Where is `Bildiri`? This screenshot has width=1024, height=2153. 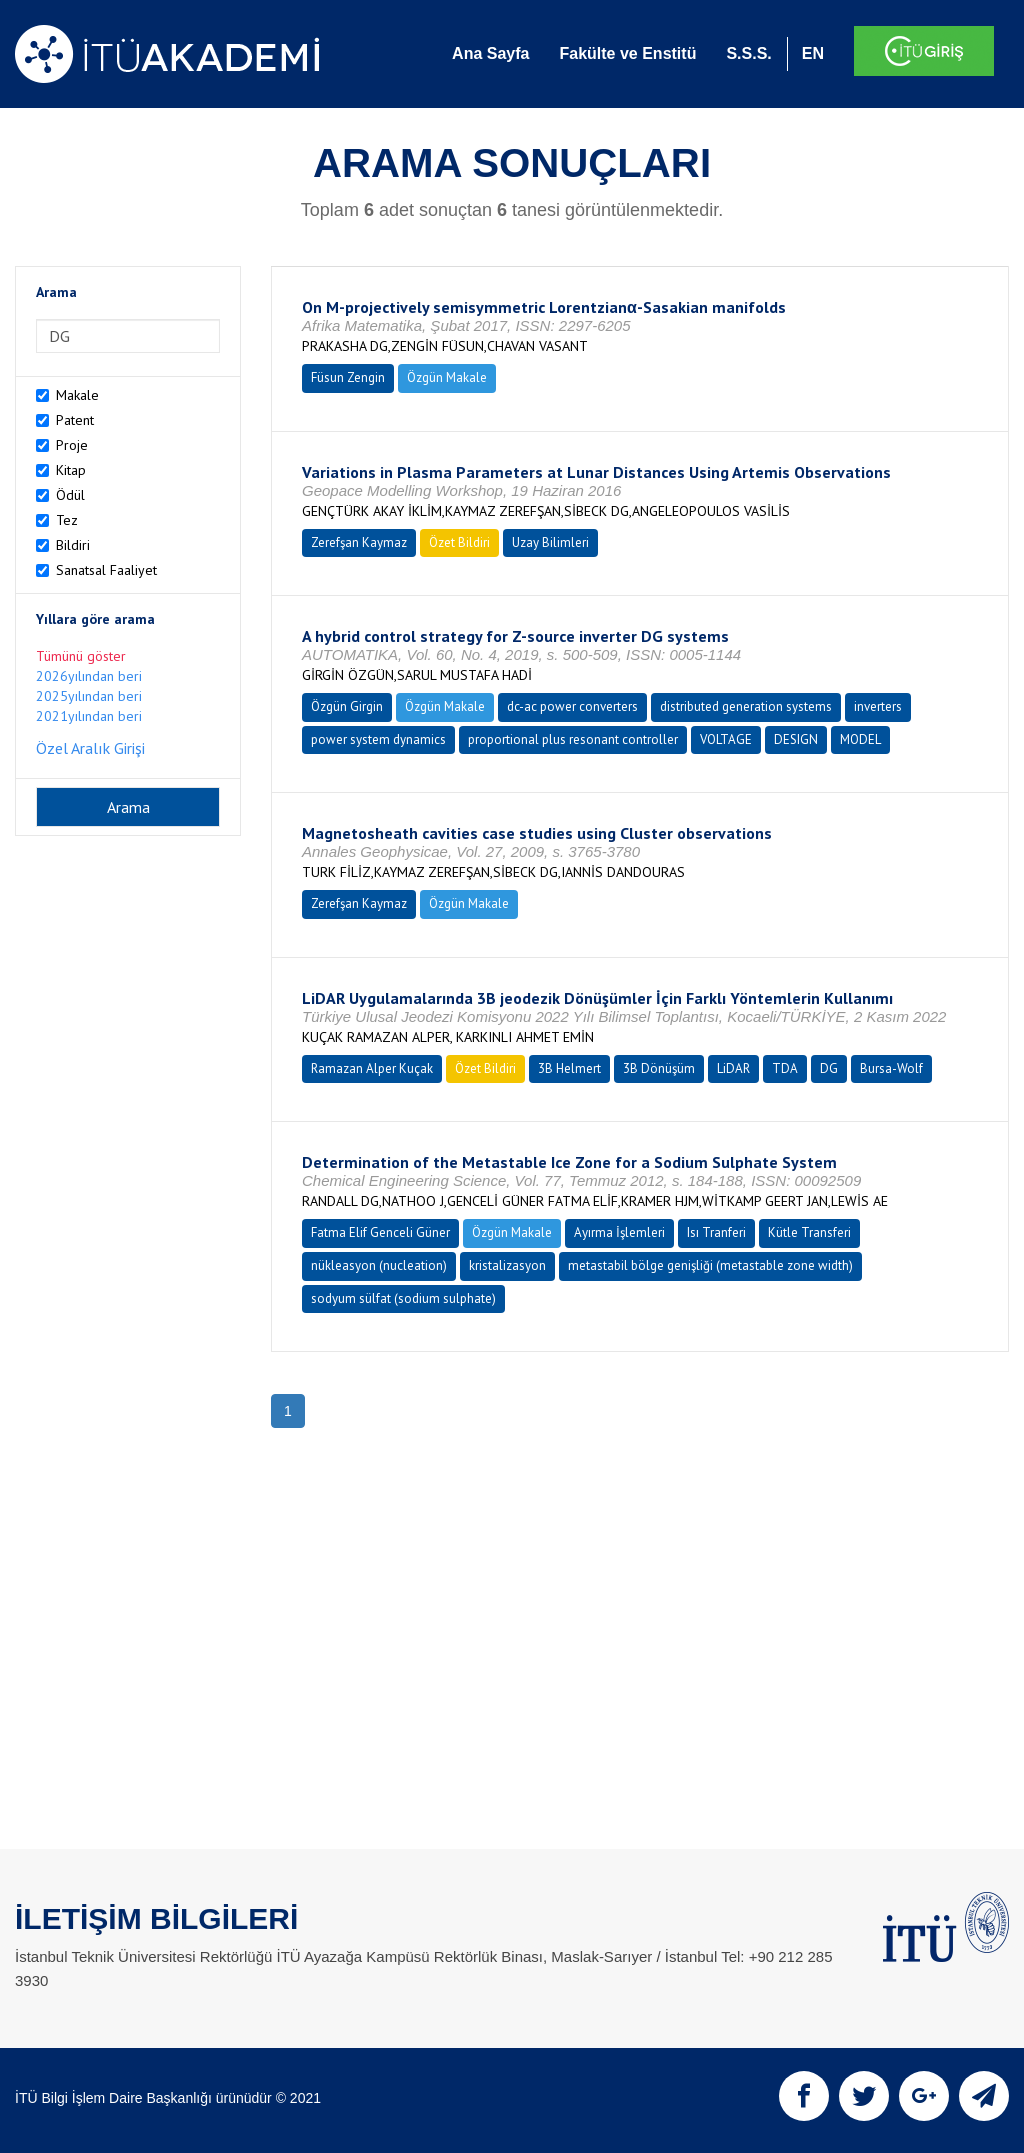 Bildiri is located at coordinates (73, 545).